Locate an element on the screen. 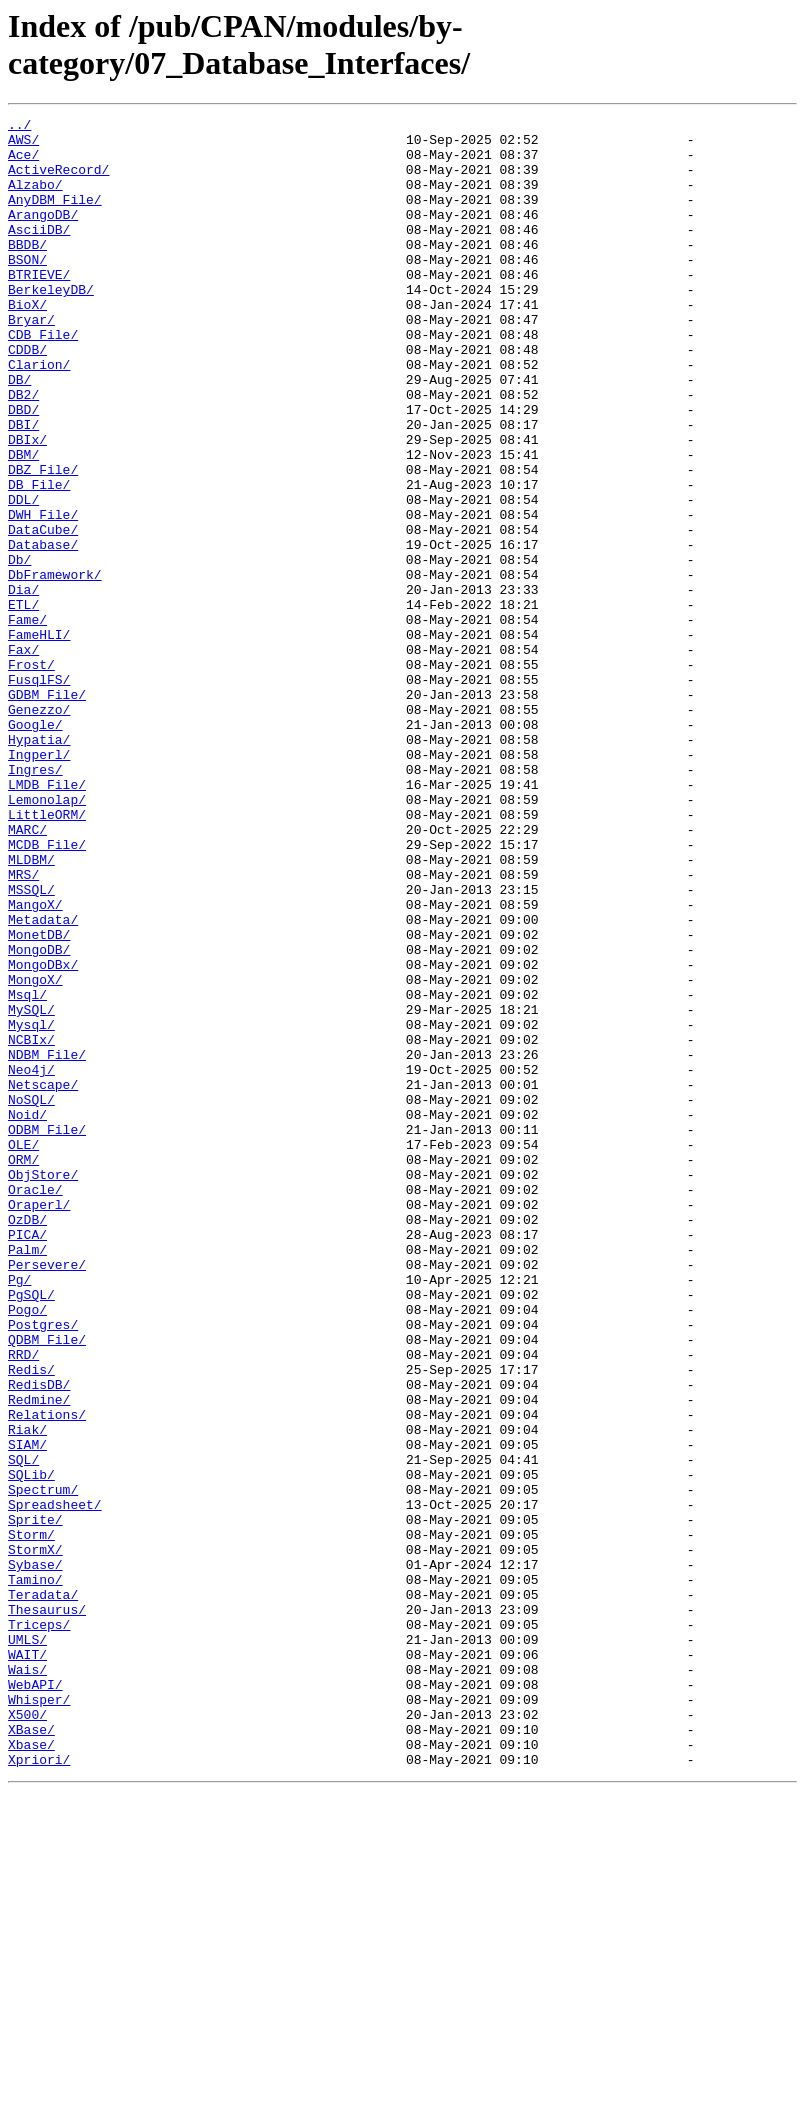 The width and height of the screenshot is (805, 2121). ActiveRecord/ is located at coordinates (58, 181).